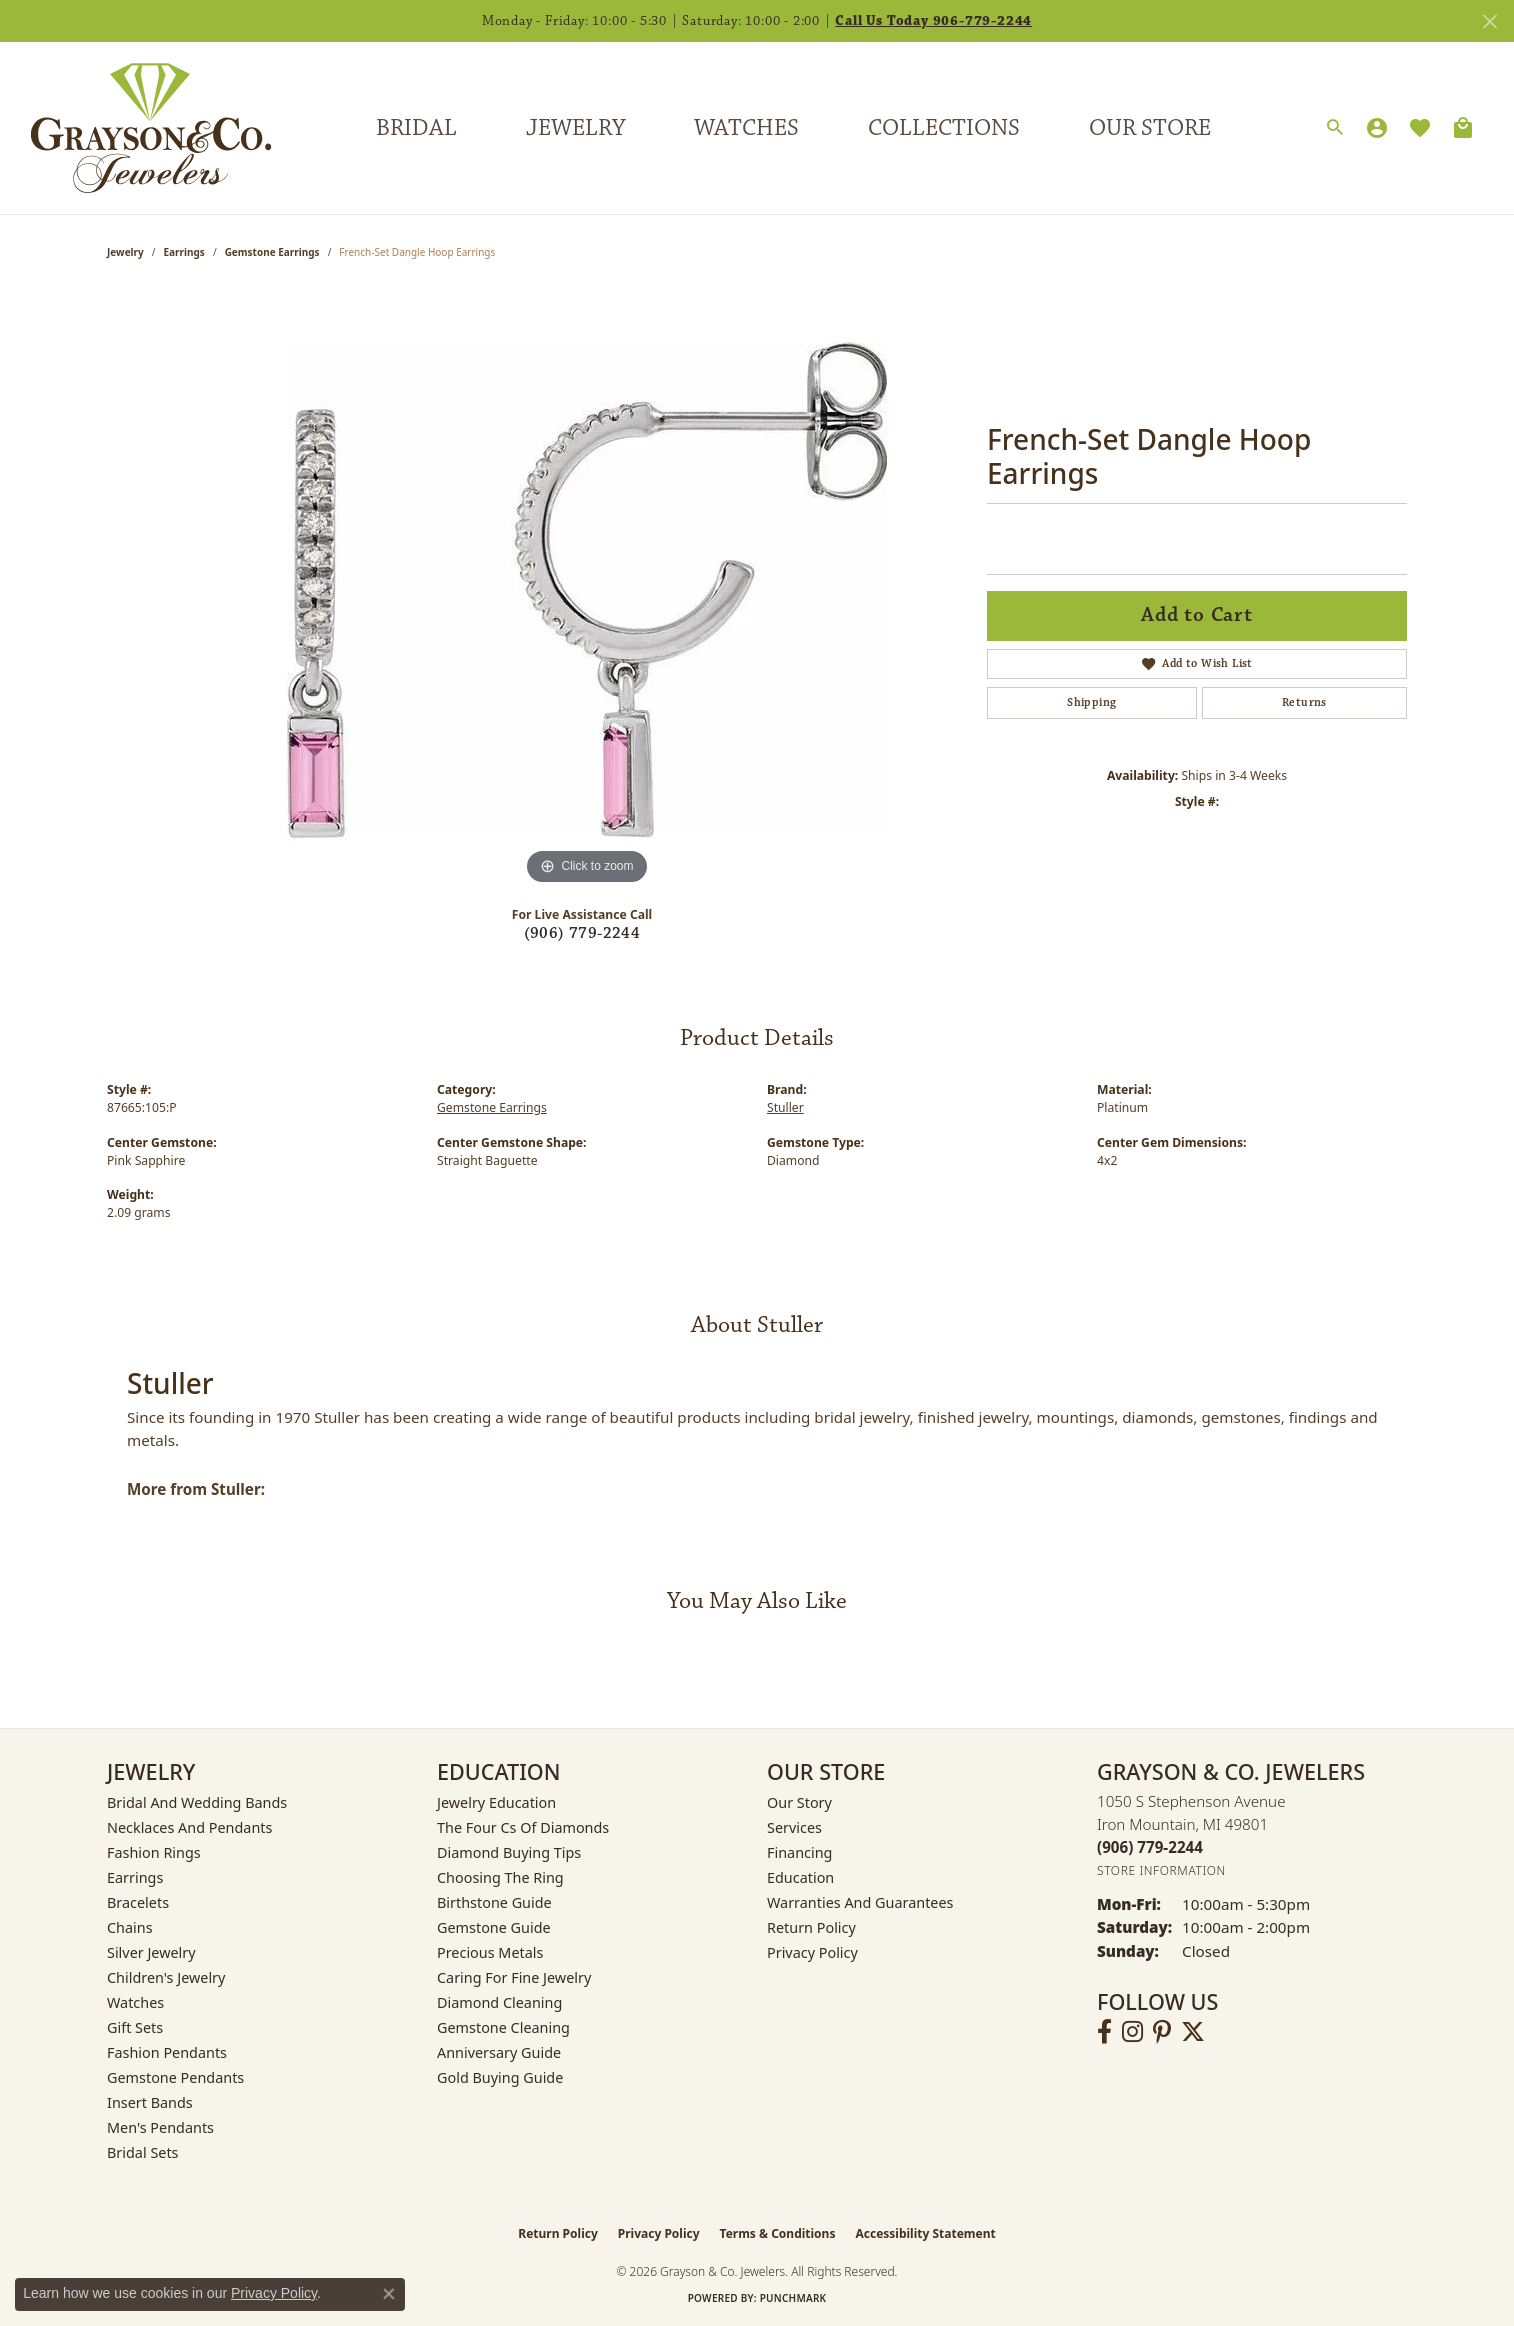 The width and height of the screenshot is (1514, 2326). What do you see at coordinates (925, 2233) in the screenshot?
I see `Accessibility Statement` at bounding box center [925, 2233].